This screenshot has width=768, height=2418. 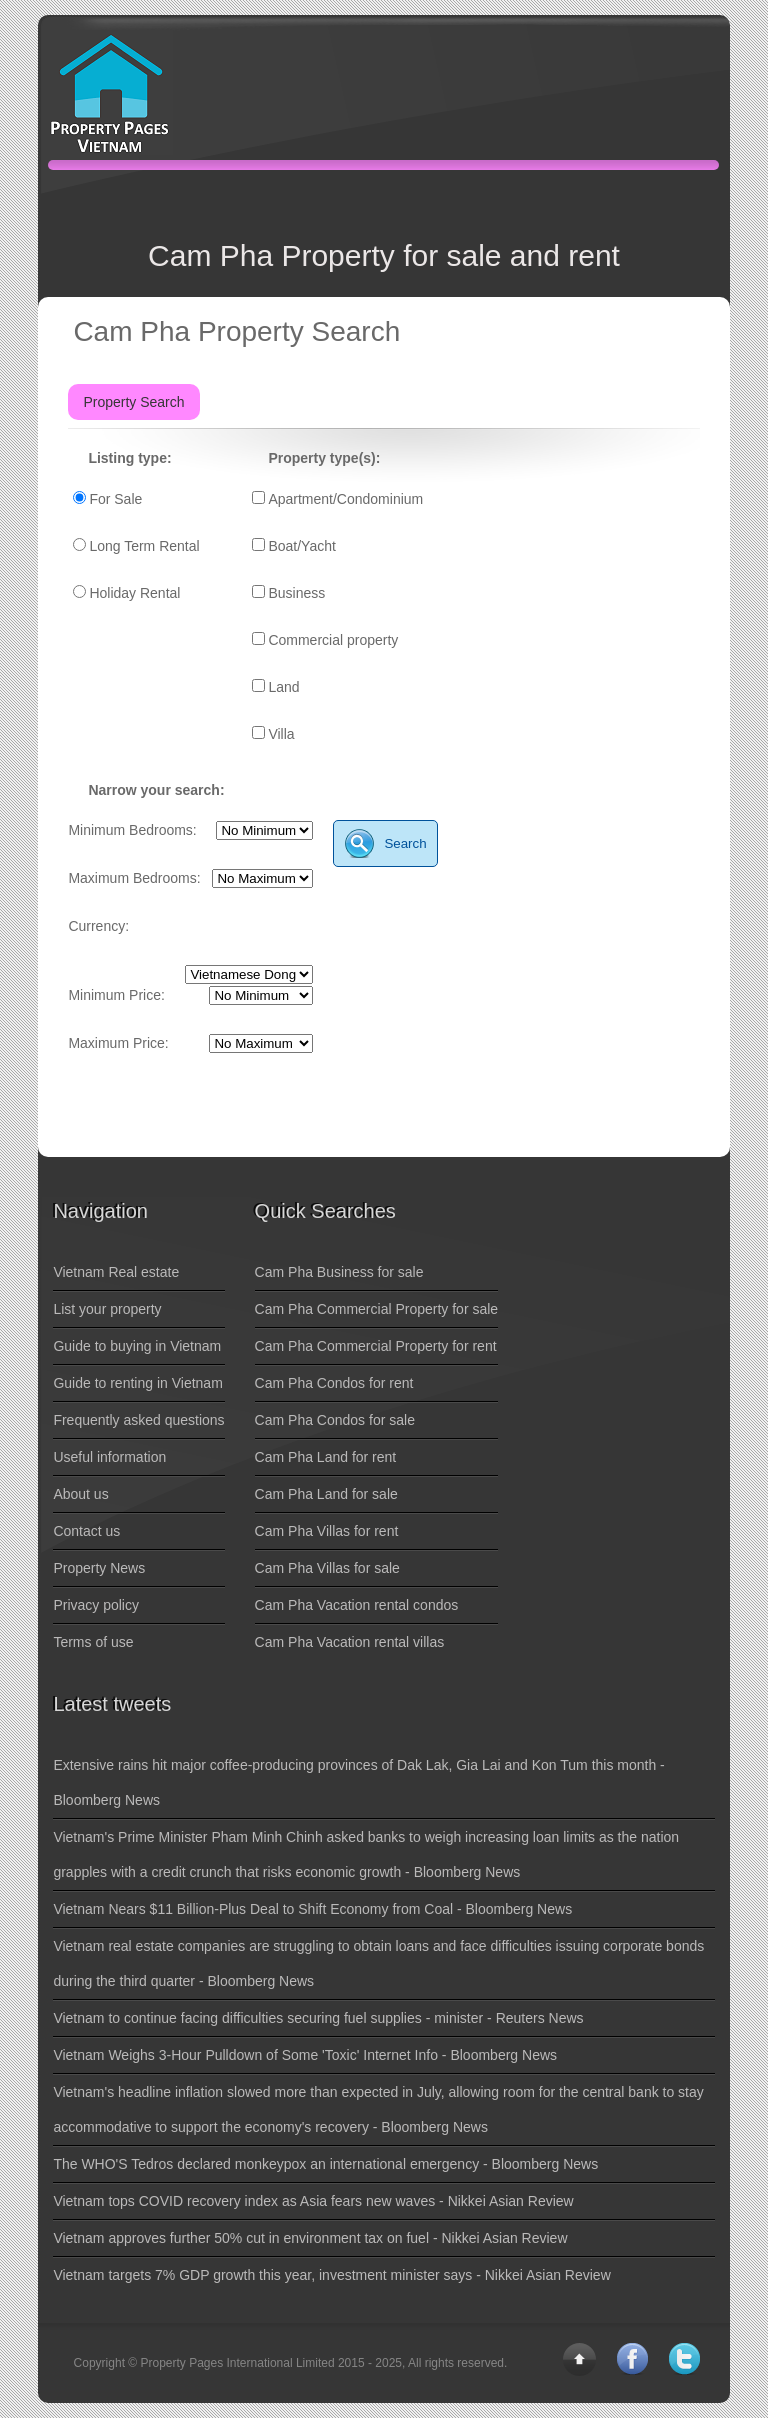 I want to click on Terms of use, so click(x=93, y=1642).